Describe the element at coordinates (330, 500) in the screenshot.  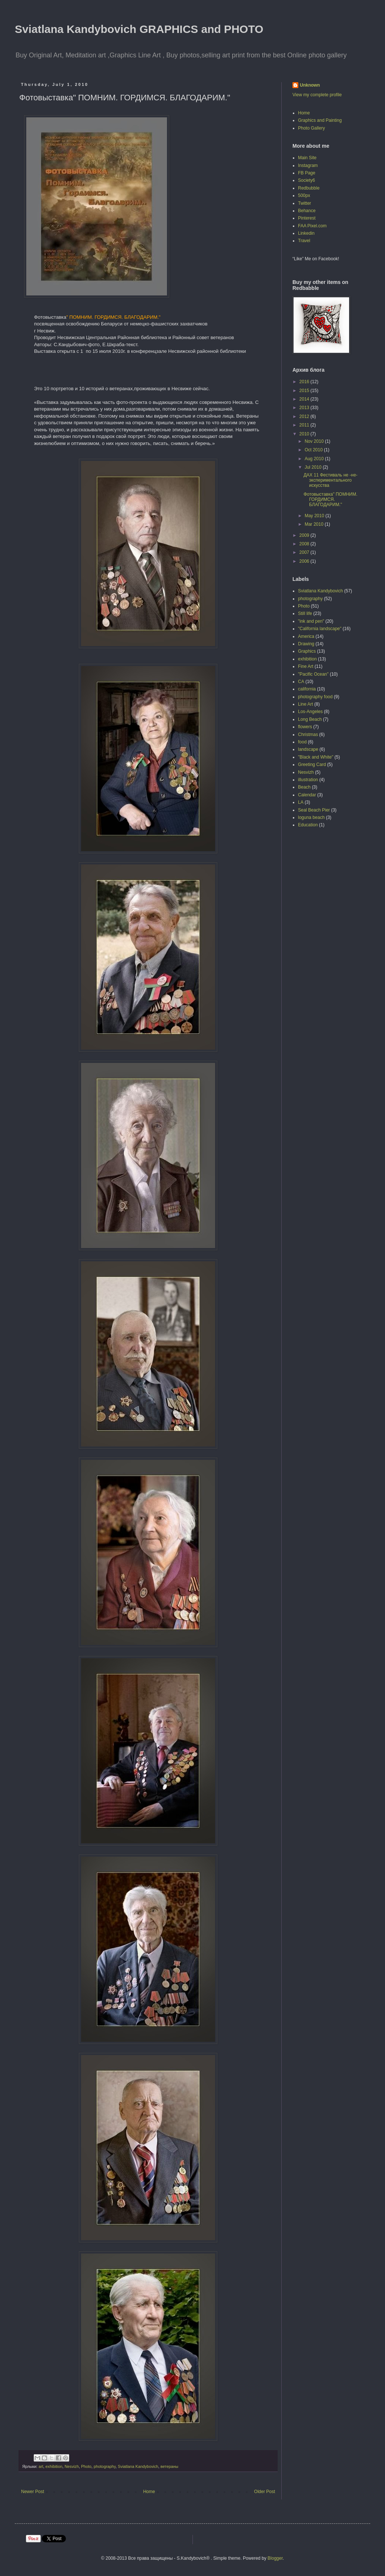
I see `Фотовыставка" ПОМНИМ. ГОРДИМСЯ. БЛАГОДАРИМ."` at that location.